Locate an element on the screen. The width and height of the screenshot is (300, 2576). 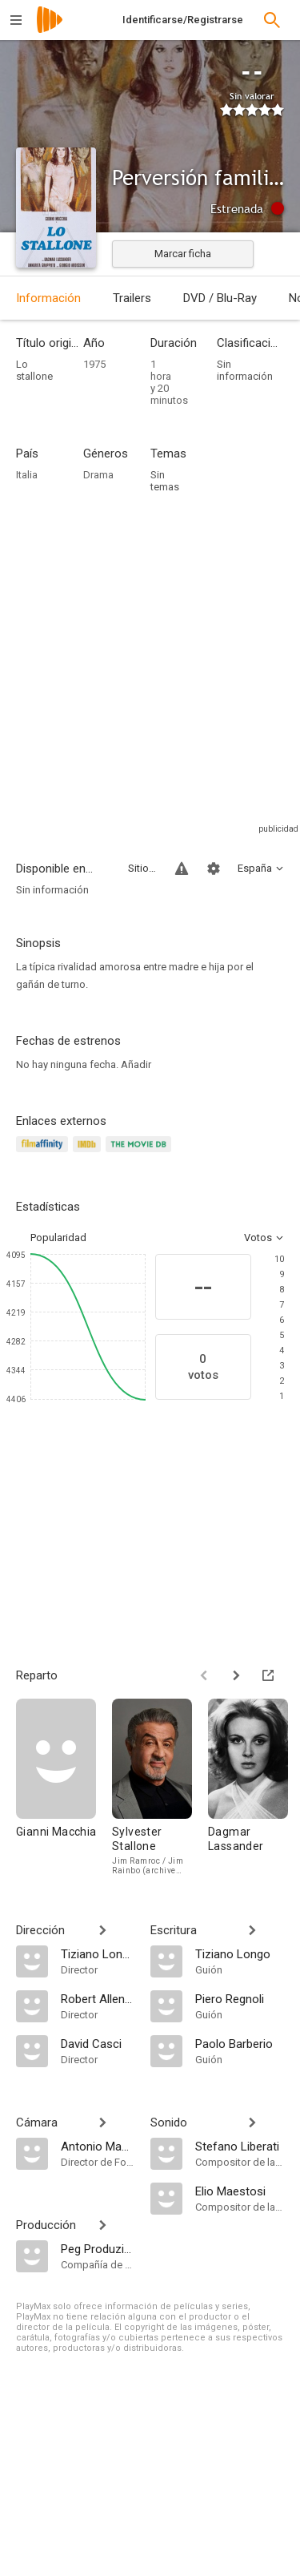
[Paolo Barberio] is located at coordinates (240, 2043).